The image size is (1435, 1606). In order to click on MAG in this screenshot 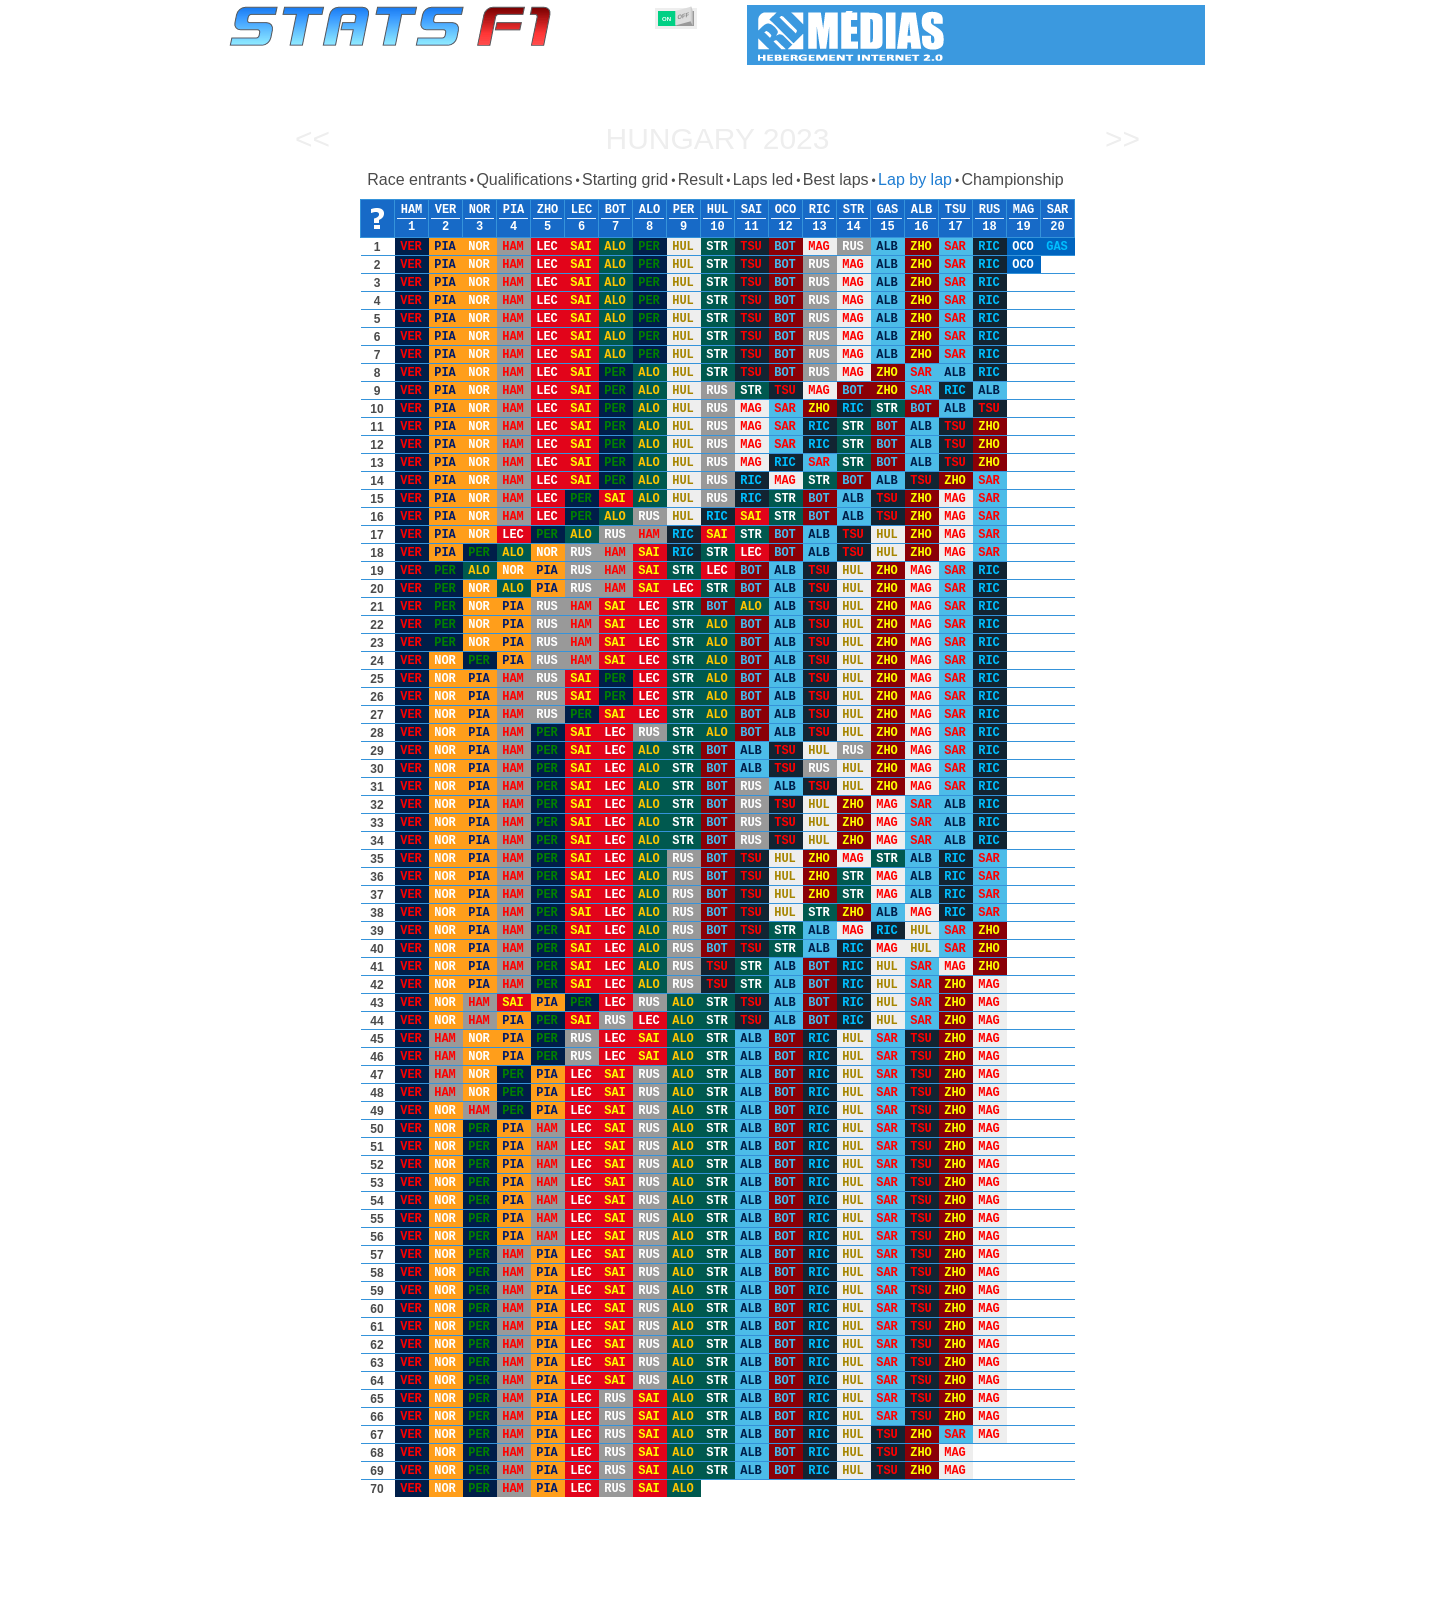, I will do `click(1024, 210)`.